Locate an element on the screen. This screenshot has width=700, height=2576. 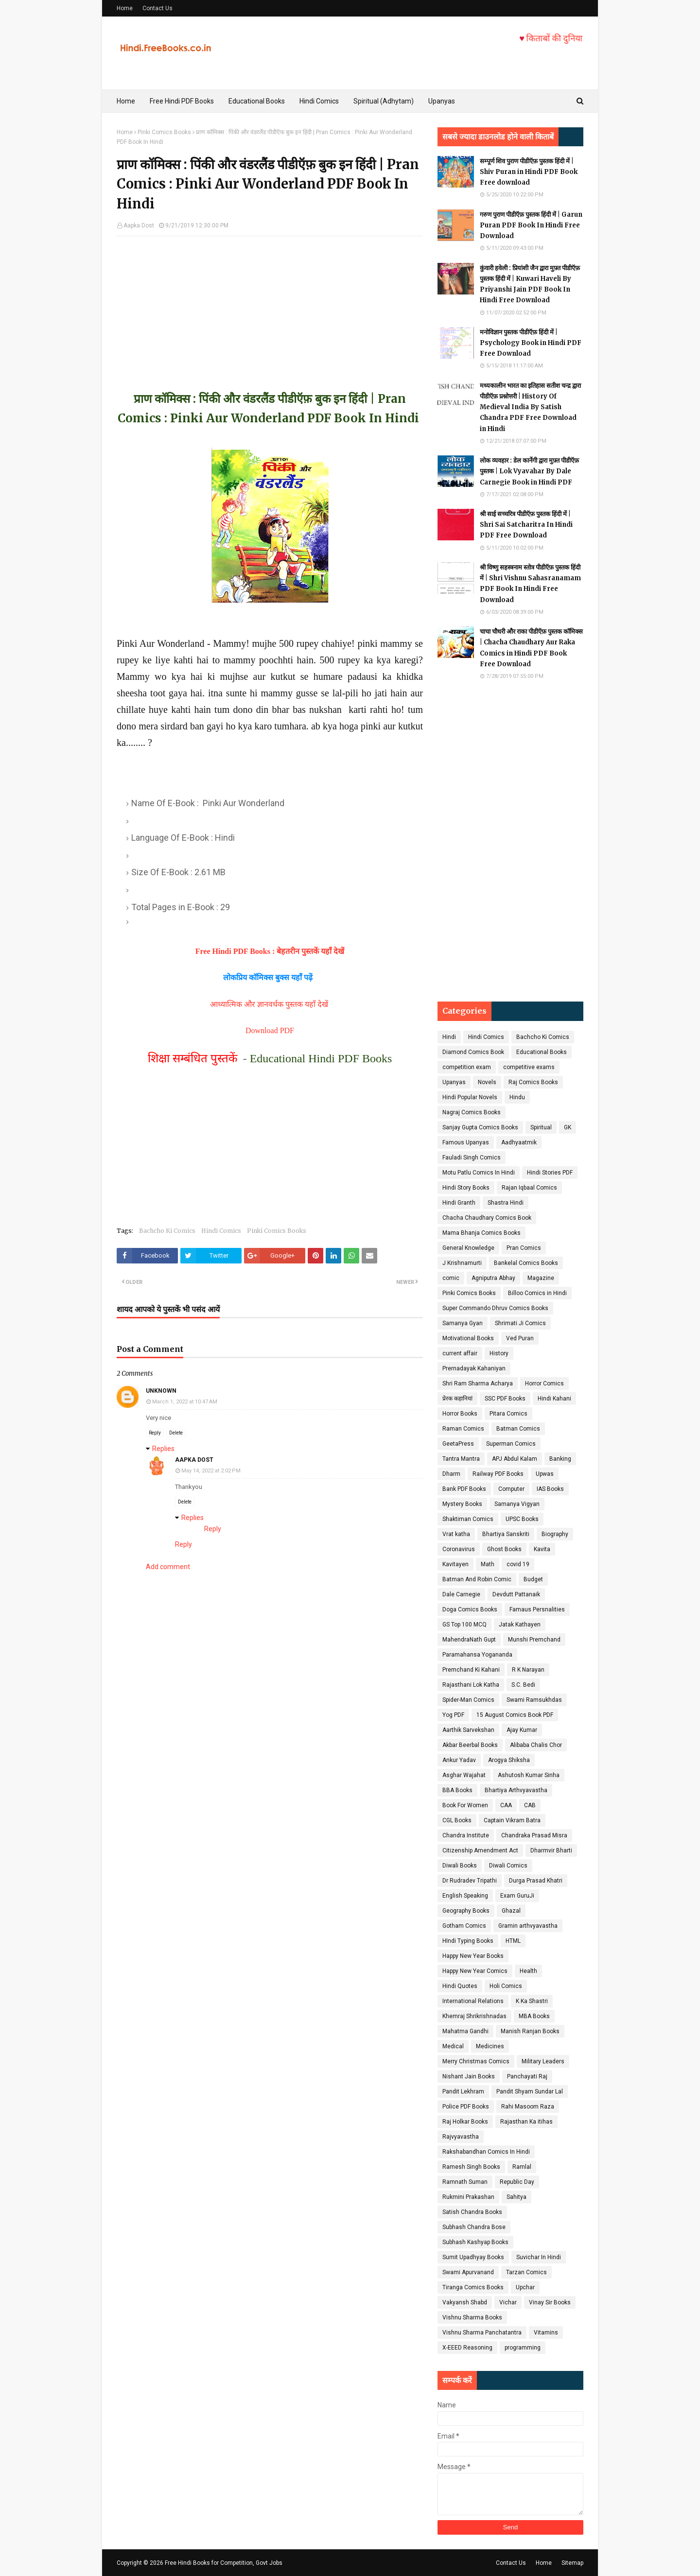
comic is located at coordinates (450, 1278).